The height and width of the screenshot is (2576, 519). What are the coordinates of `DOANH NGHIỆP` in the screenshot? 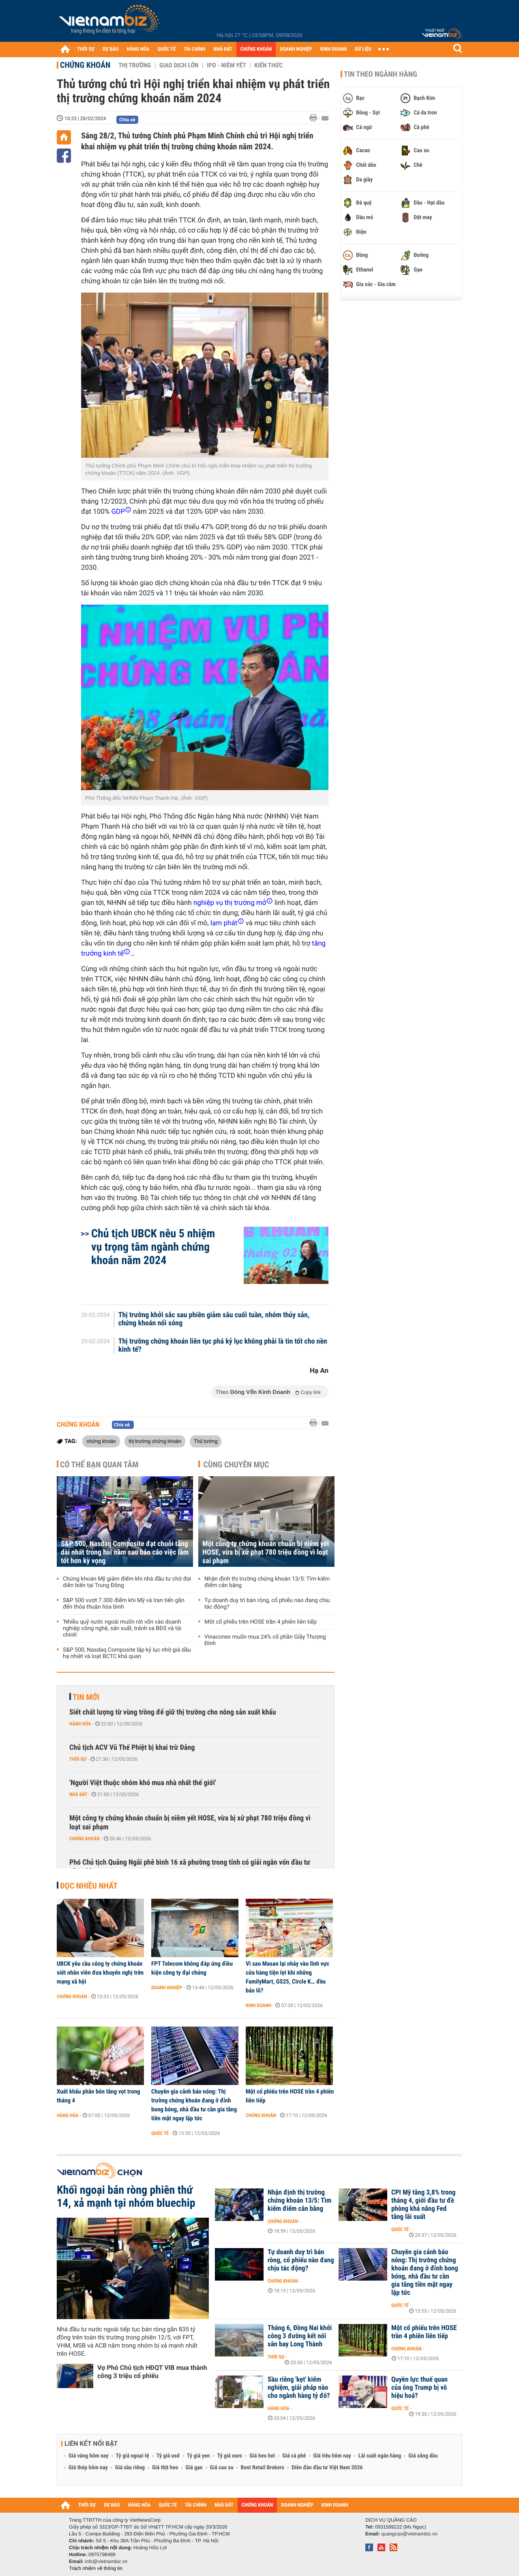 It's located at (296, 49).